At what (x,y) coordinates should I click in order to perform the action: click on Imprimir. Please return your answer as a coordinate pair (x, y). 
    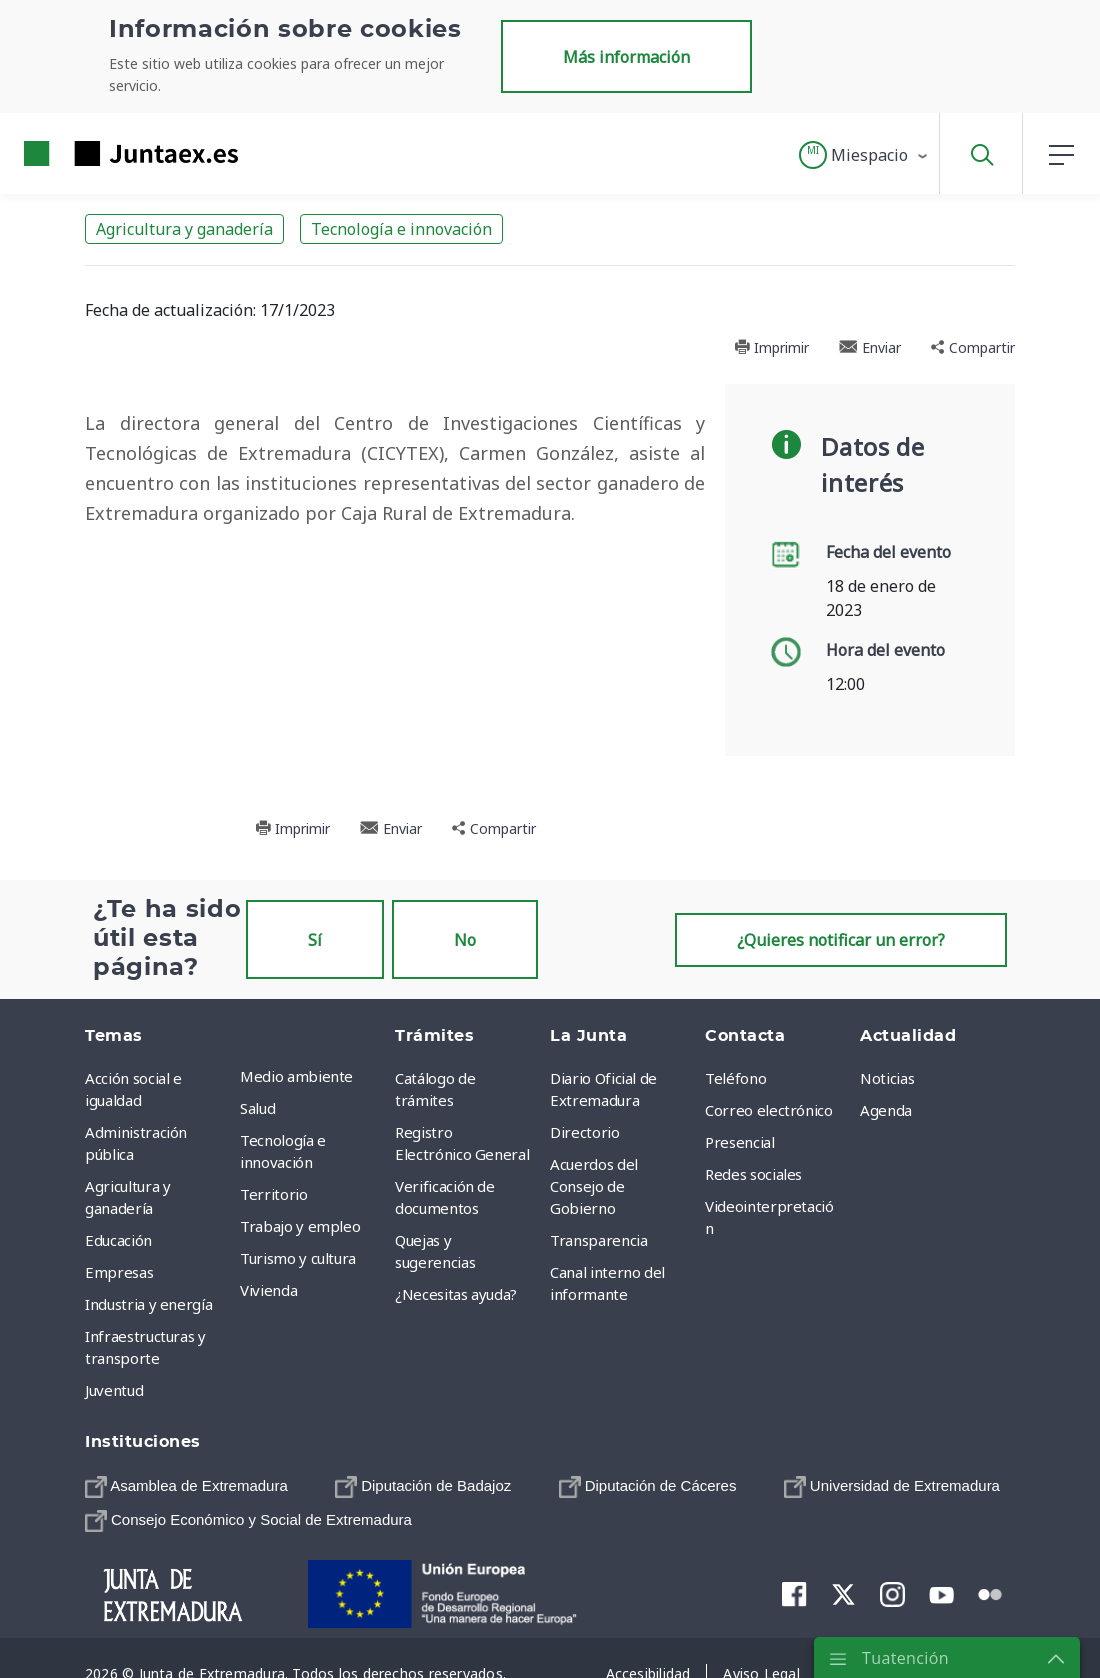
    Looking at the image, I should click on (771, 347).